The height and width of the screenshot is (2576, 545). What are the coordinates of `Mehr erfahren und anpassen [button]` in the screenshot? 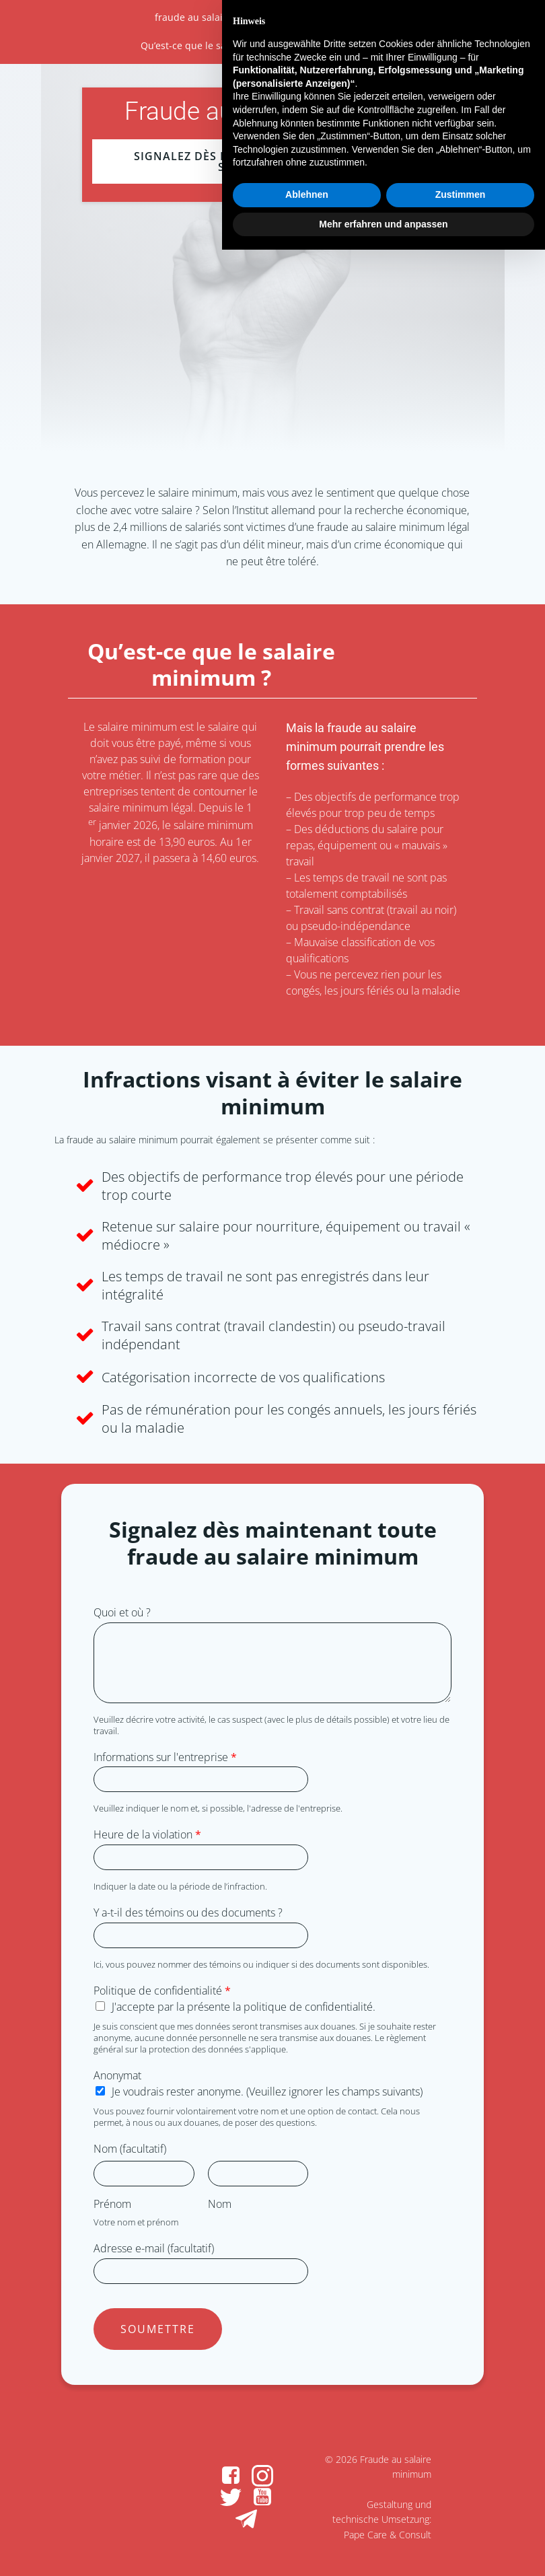 It's located at (383, 2549).